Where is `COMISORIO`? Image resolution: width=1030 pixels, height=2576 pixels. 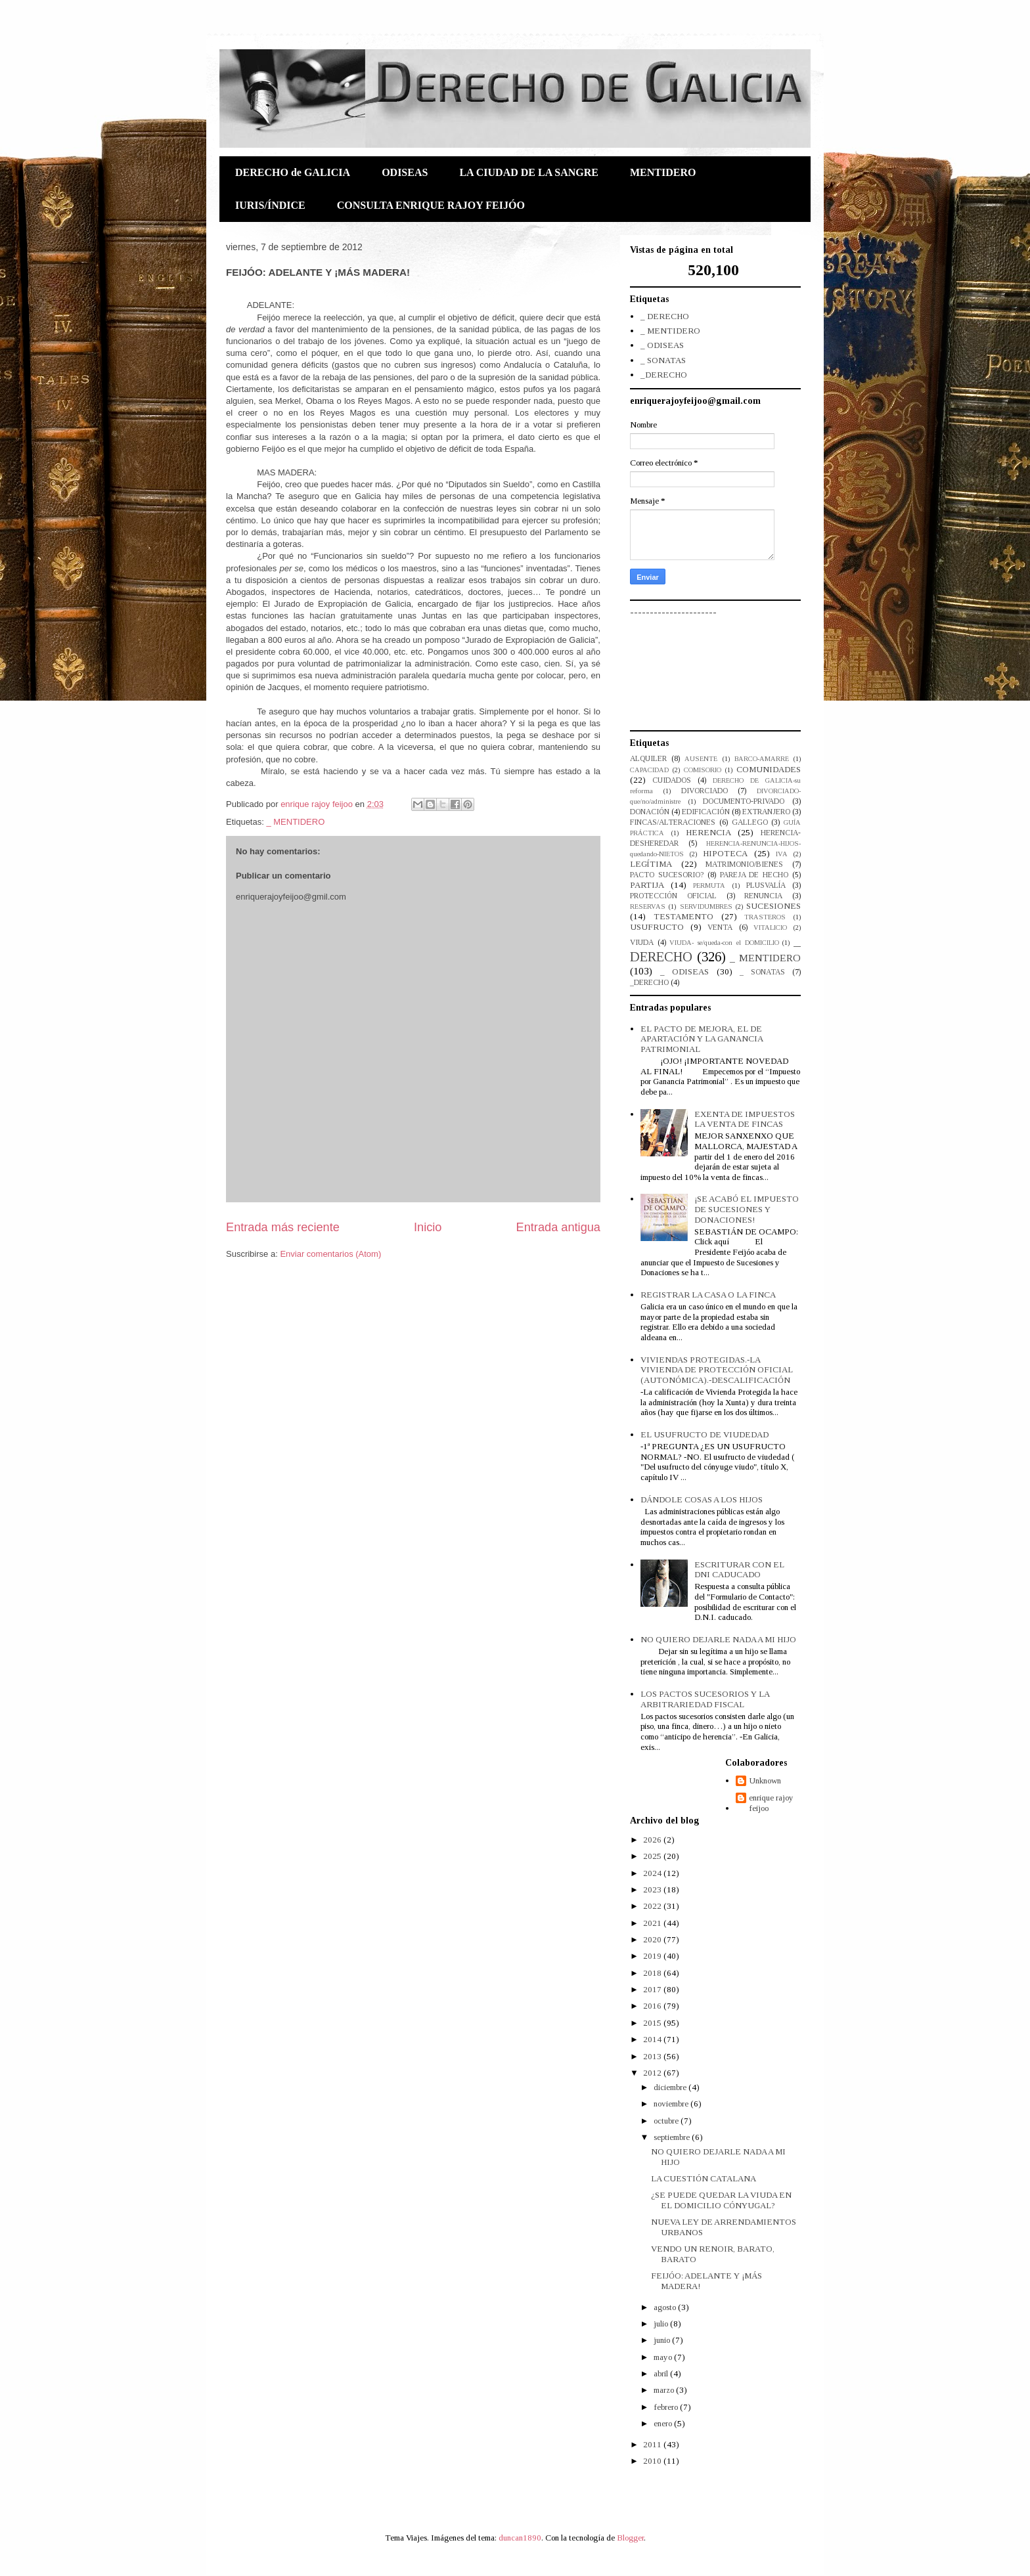
COMISORIO is located at coordinates (702, 770).